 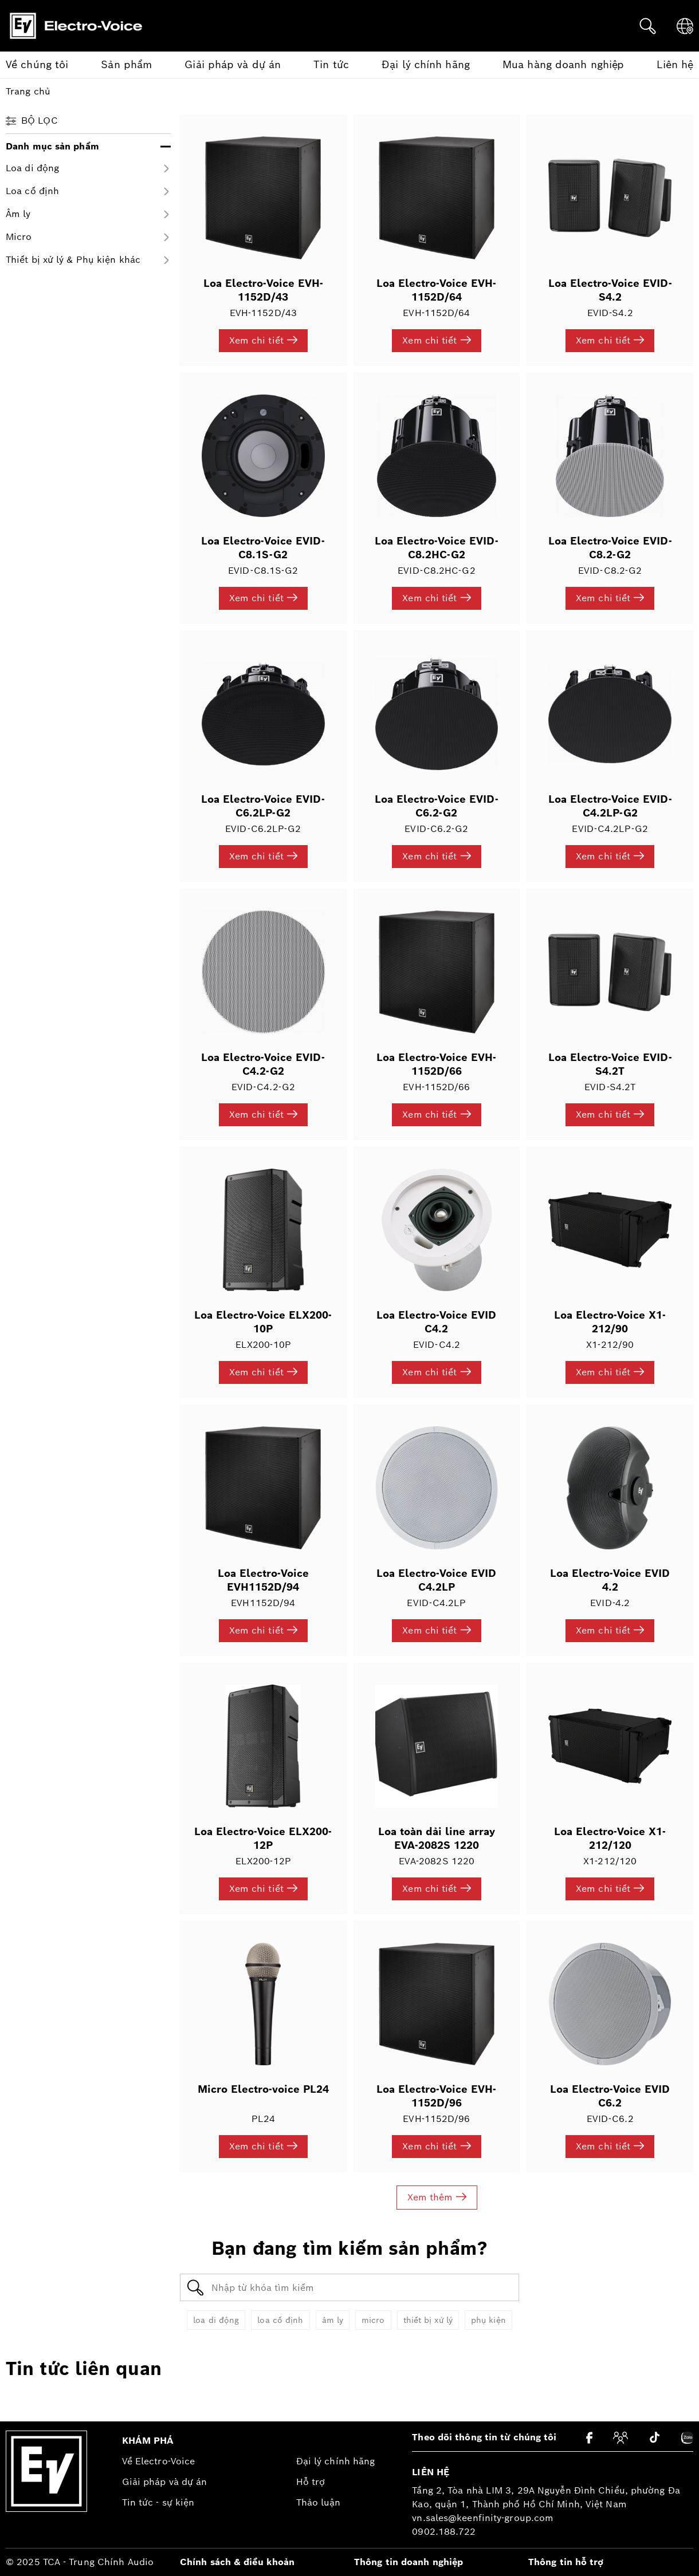 What do you see at coordinates (444, 2532) in the screenshot?
I see `0902.188.722` at bounding box center [444, 2532].